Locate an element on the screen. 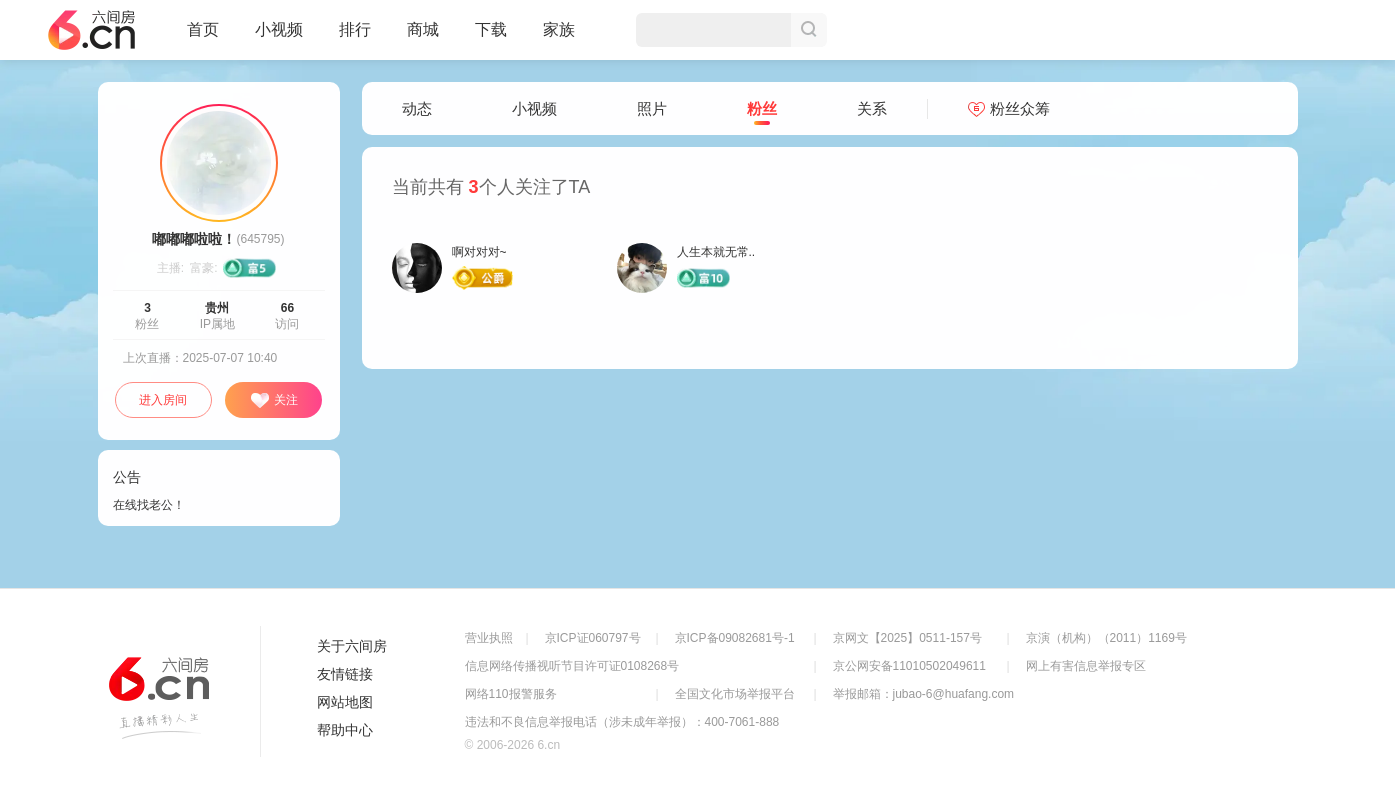  京ICP证060797号 is located at coordinates (593, 638).